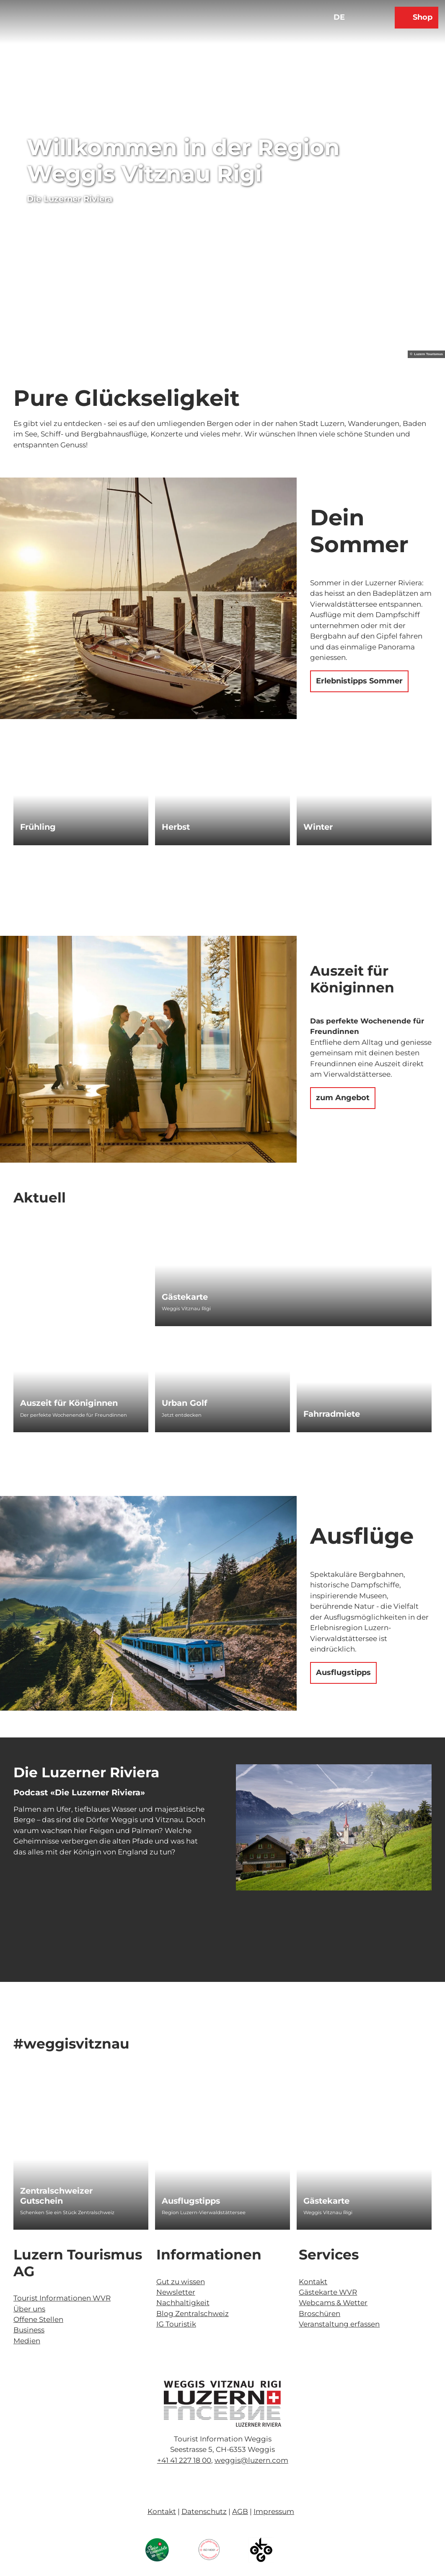 This screenshot has height=2576, width=445. I want to click on Gut zu wissen, so click(180, 2281).